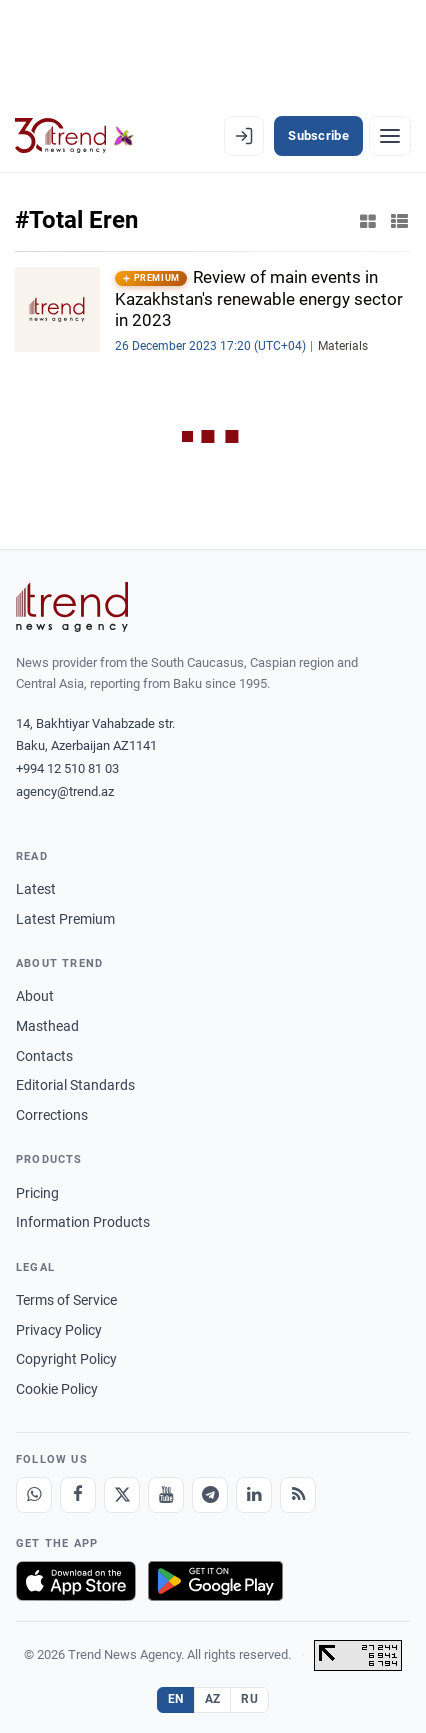  What do you see at coordinates (76, 1581) in the screenshot?
I see `[Download on the App Store]` at bounding box center [76, 1581].